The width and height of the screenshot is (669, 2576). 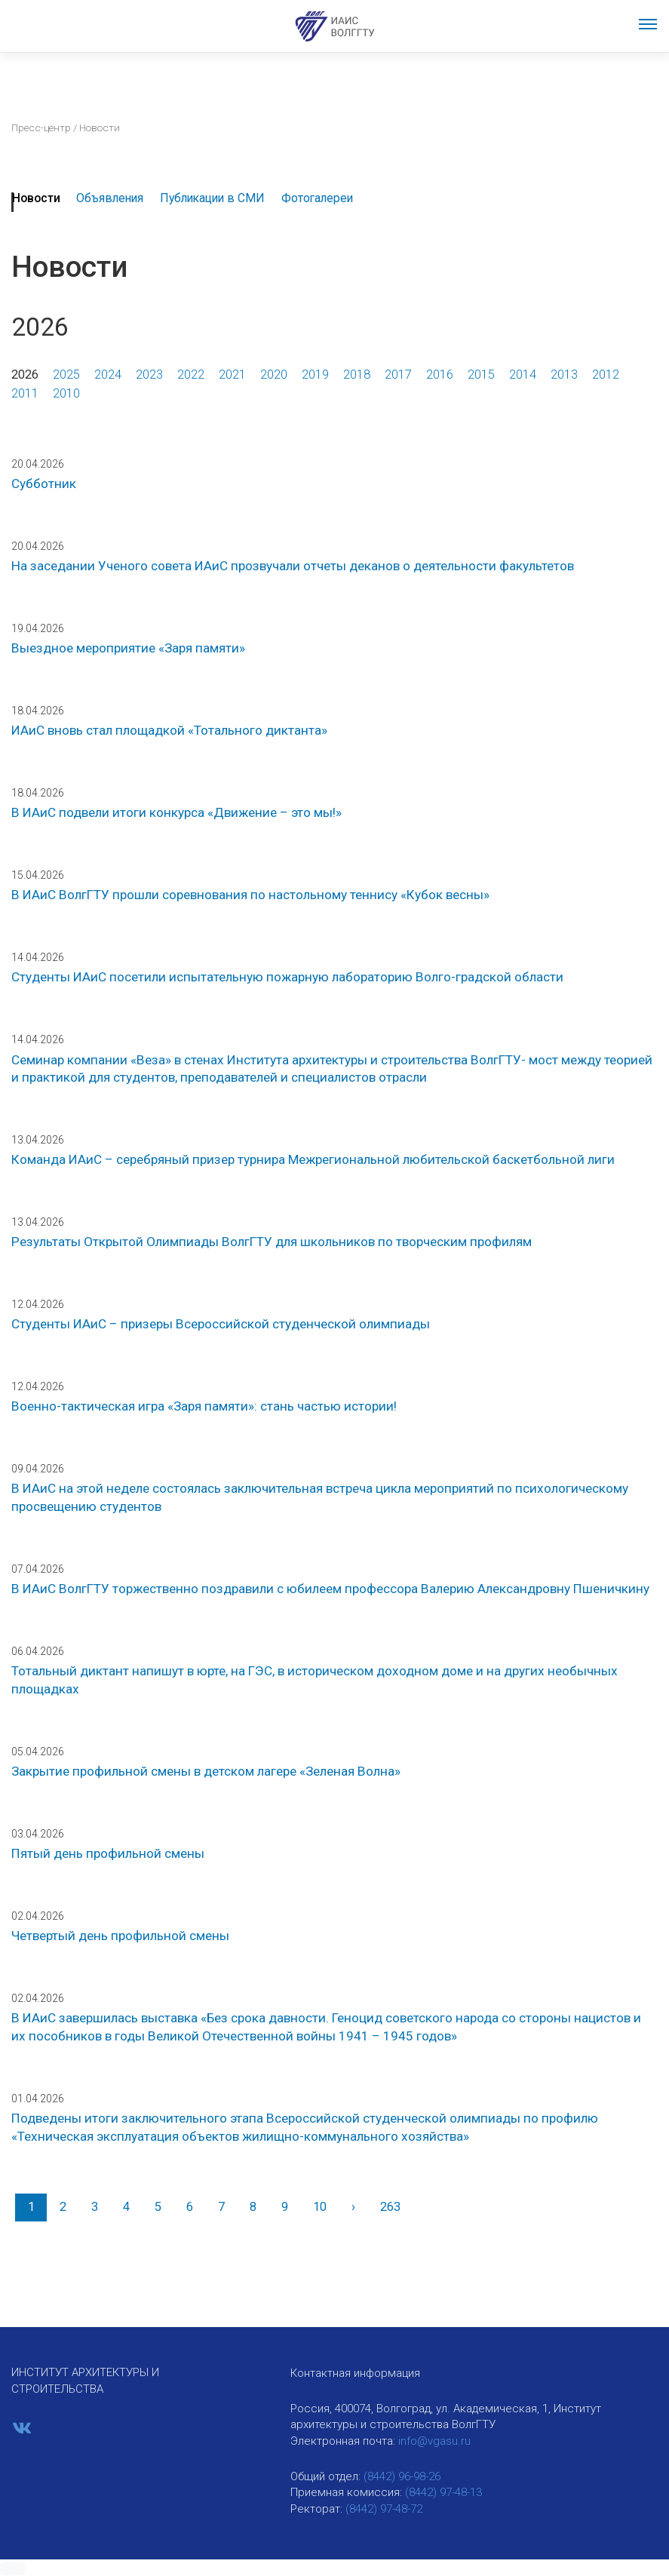 I want to click on В ИАиС ВолгГТУ торжественно поздравили с юбилеем профессора Валерию Александровну Пшеничкину, so click(x=330, y=1588).